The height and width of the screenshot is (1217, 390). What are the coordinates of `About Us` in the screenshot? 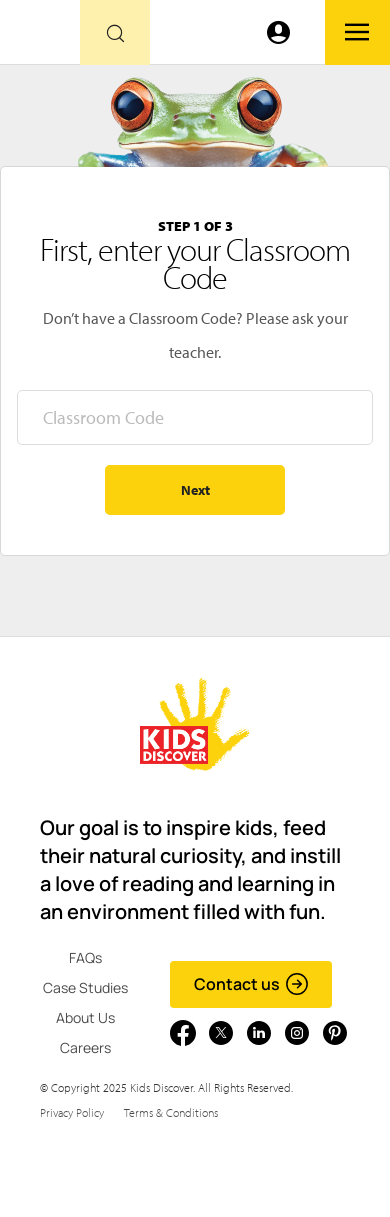 It's located at (85, 1017).